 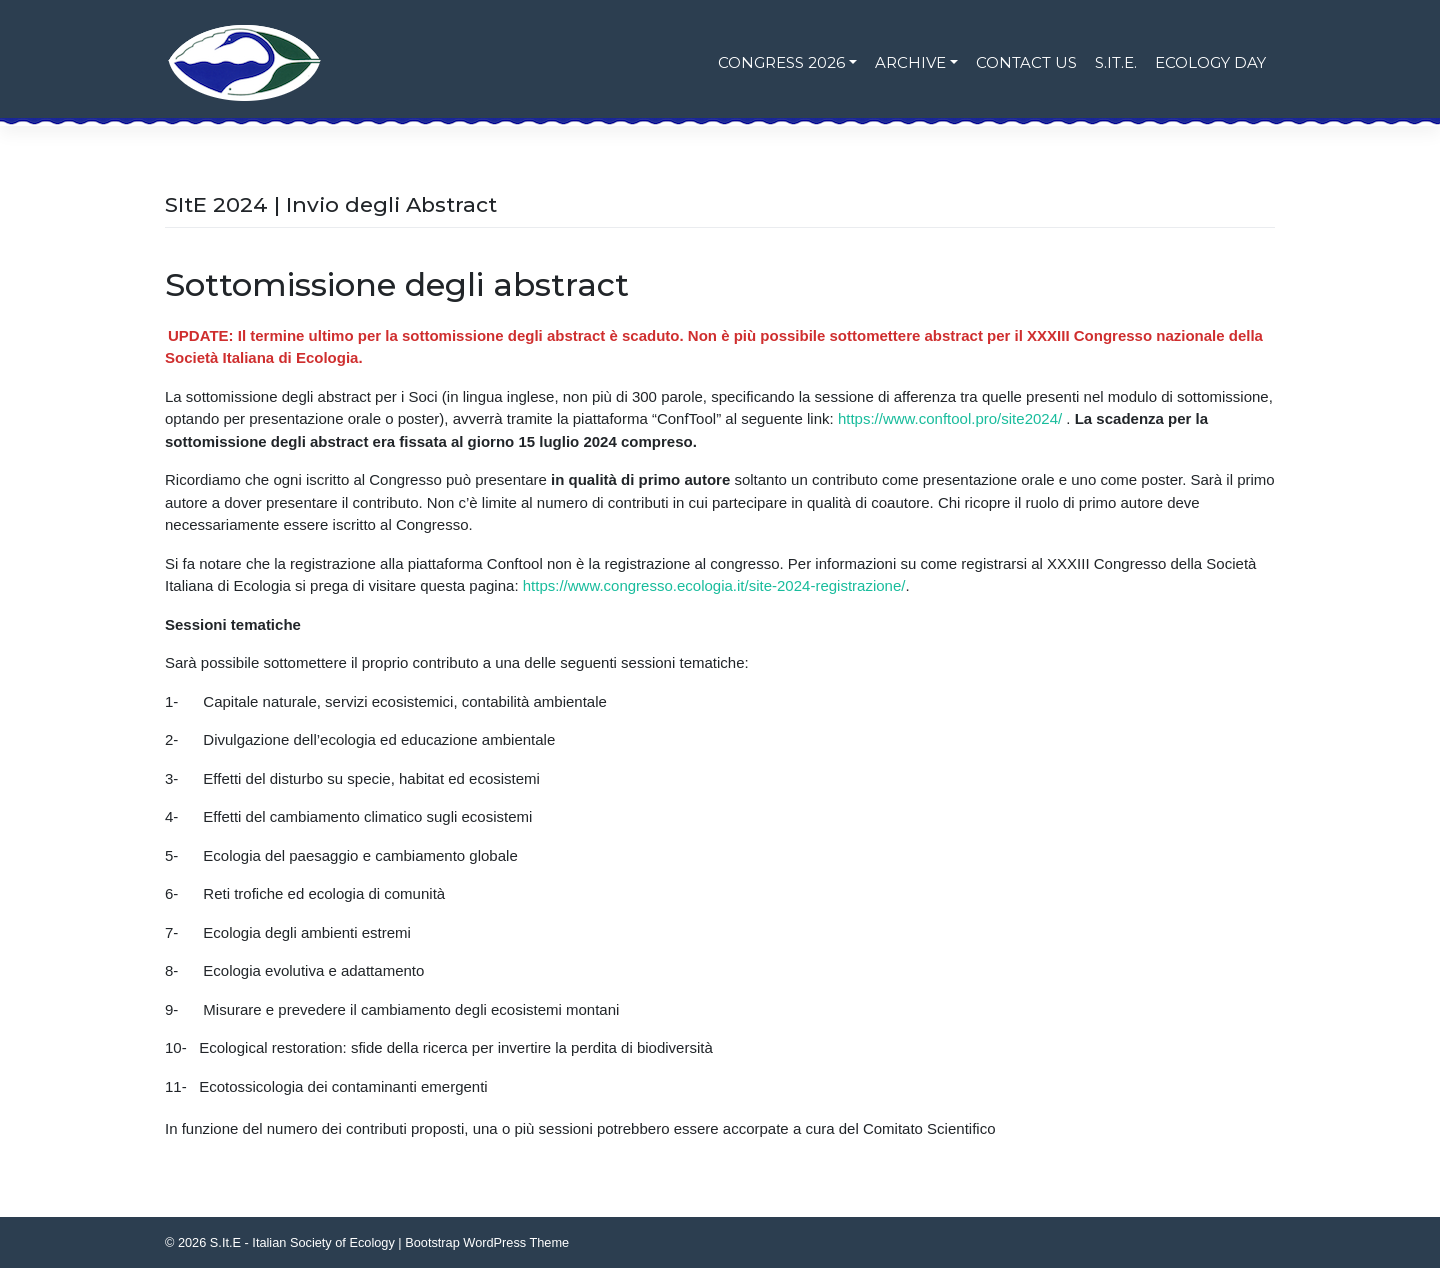 What do you see at coordinates (950, 418) in the screenshot?
I see `https://www.conftool.pro/site2024/` at bounding box center [950, 418].